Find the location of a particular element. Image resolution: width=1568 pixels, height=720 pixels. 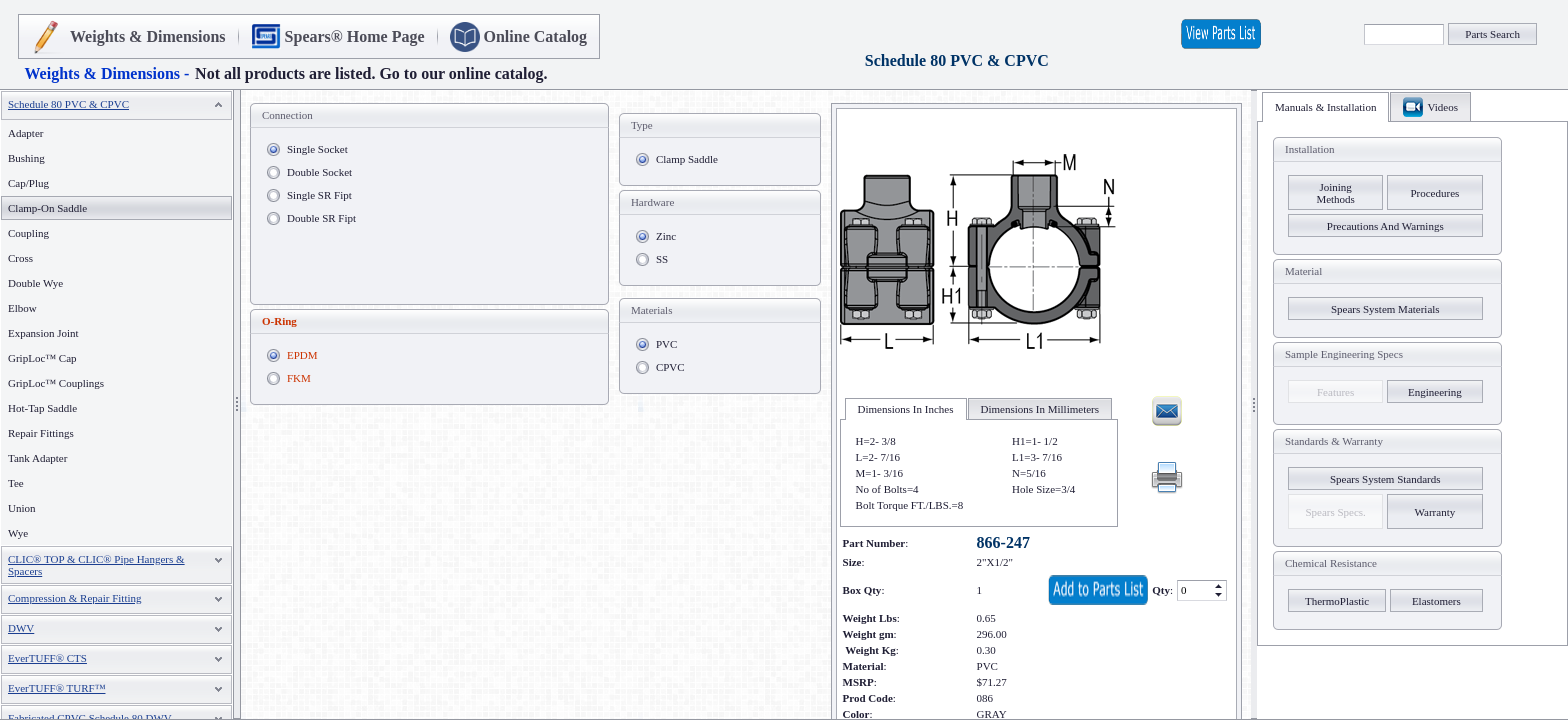

SS is located at coordinates (662, 259).